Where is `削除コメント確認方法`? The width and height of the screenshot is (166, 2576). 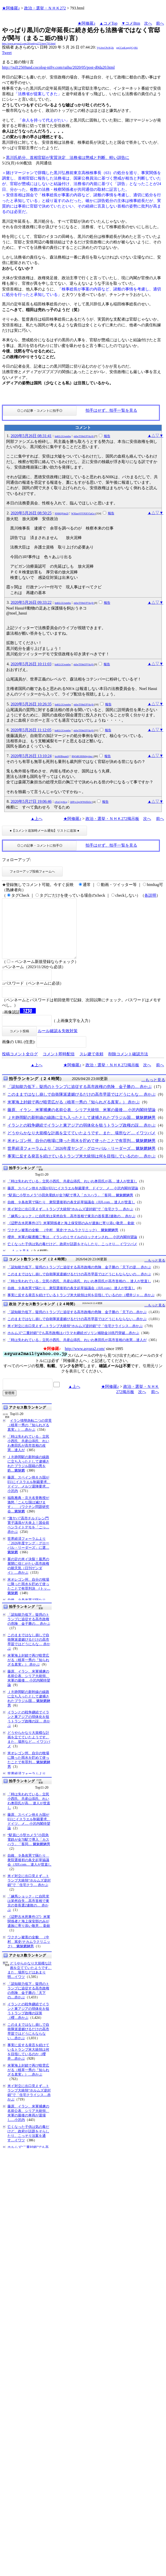 削除コメント確認方法 is located at coordinates (128, 1066).